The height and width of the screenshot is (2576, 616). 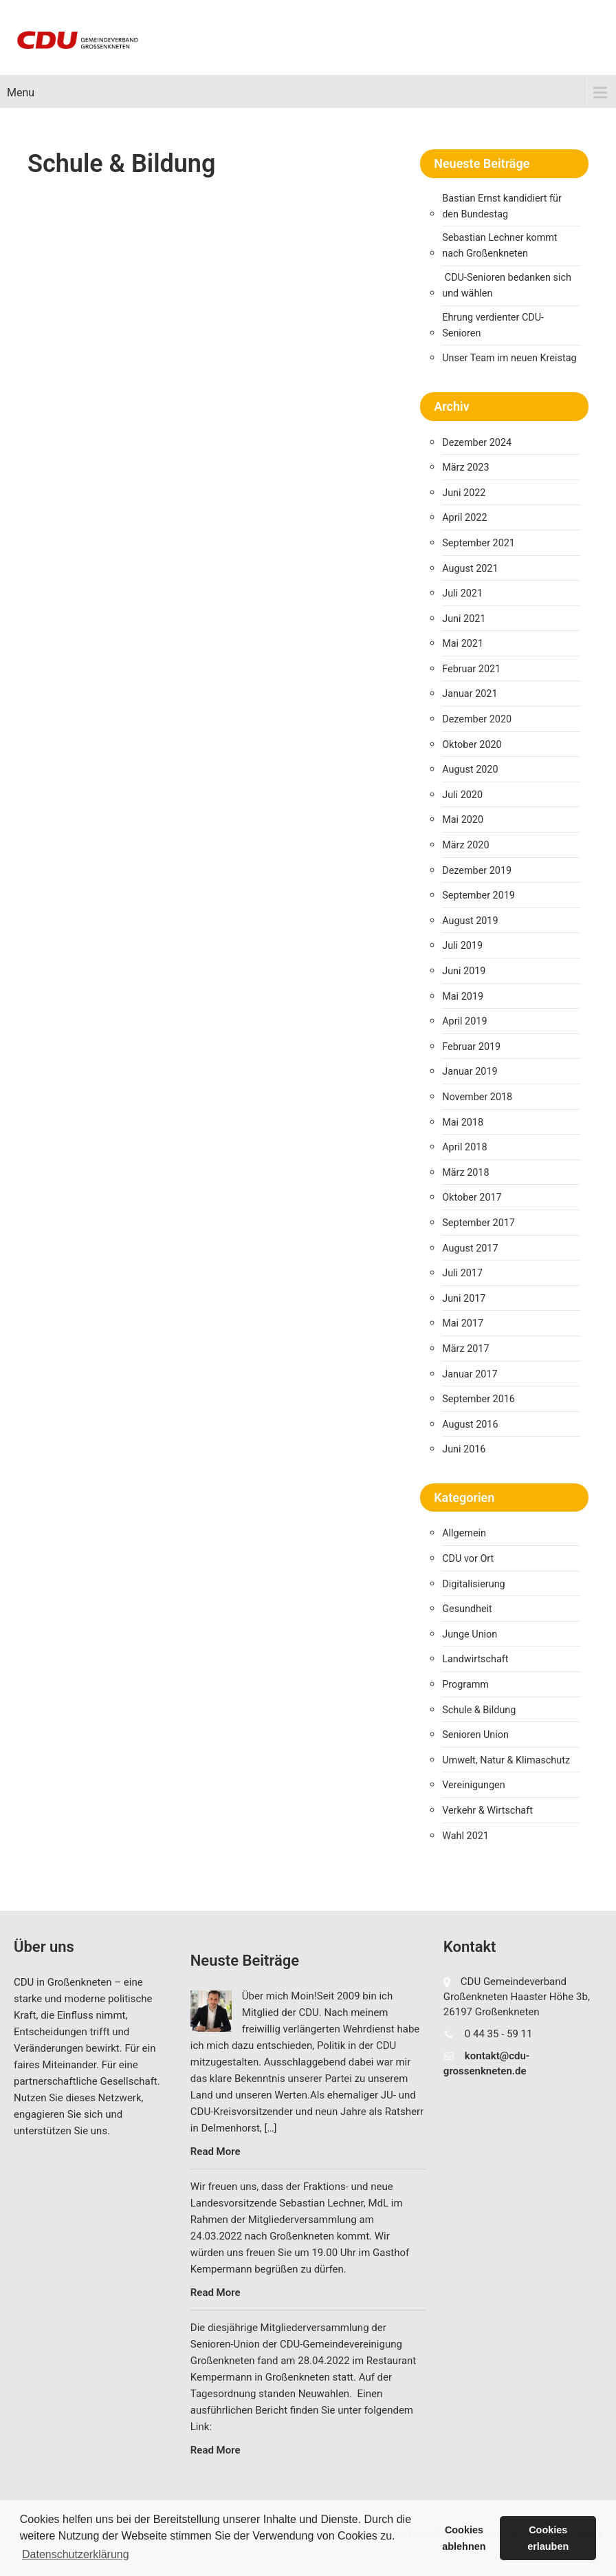 What do you see at coordinates (463, 493) in the screenshot?
I see `Juni 2022` at bounding box center [463, 493].